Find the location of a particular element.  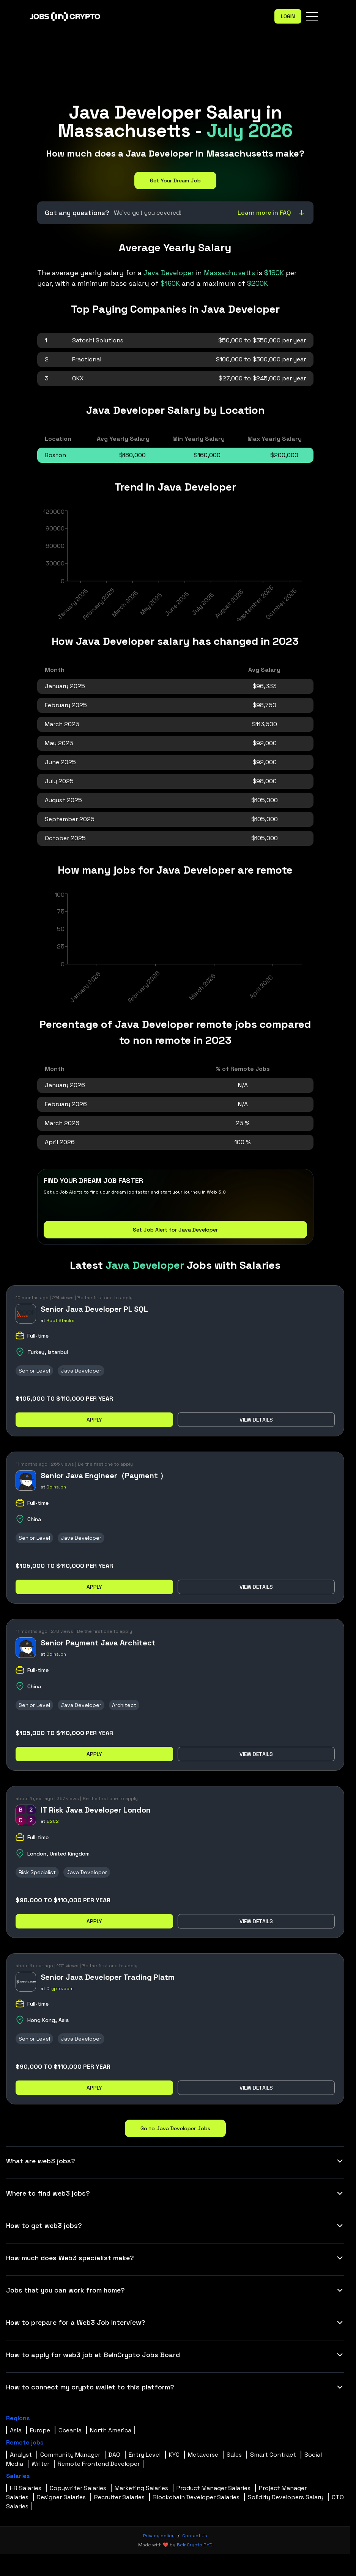

in is located at coordinates (200, 272).